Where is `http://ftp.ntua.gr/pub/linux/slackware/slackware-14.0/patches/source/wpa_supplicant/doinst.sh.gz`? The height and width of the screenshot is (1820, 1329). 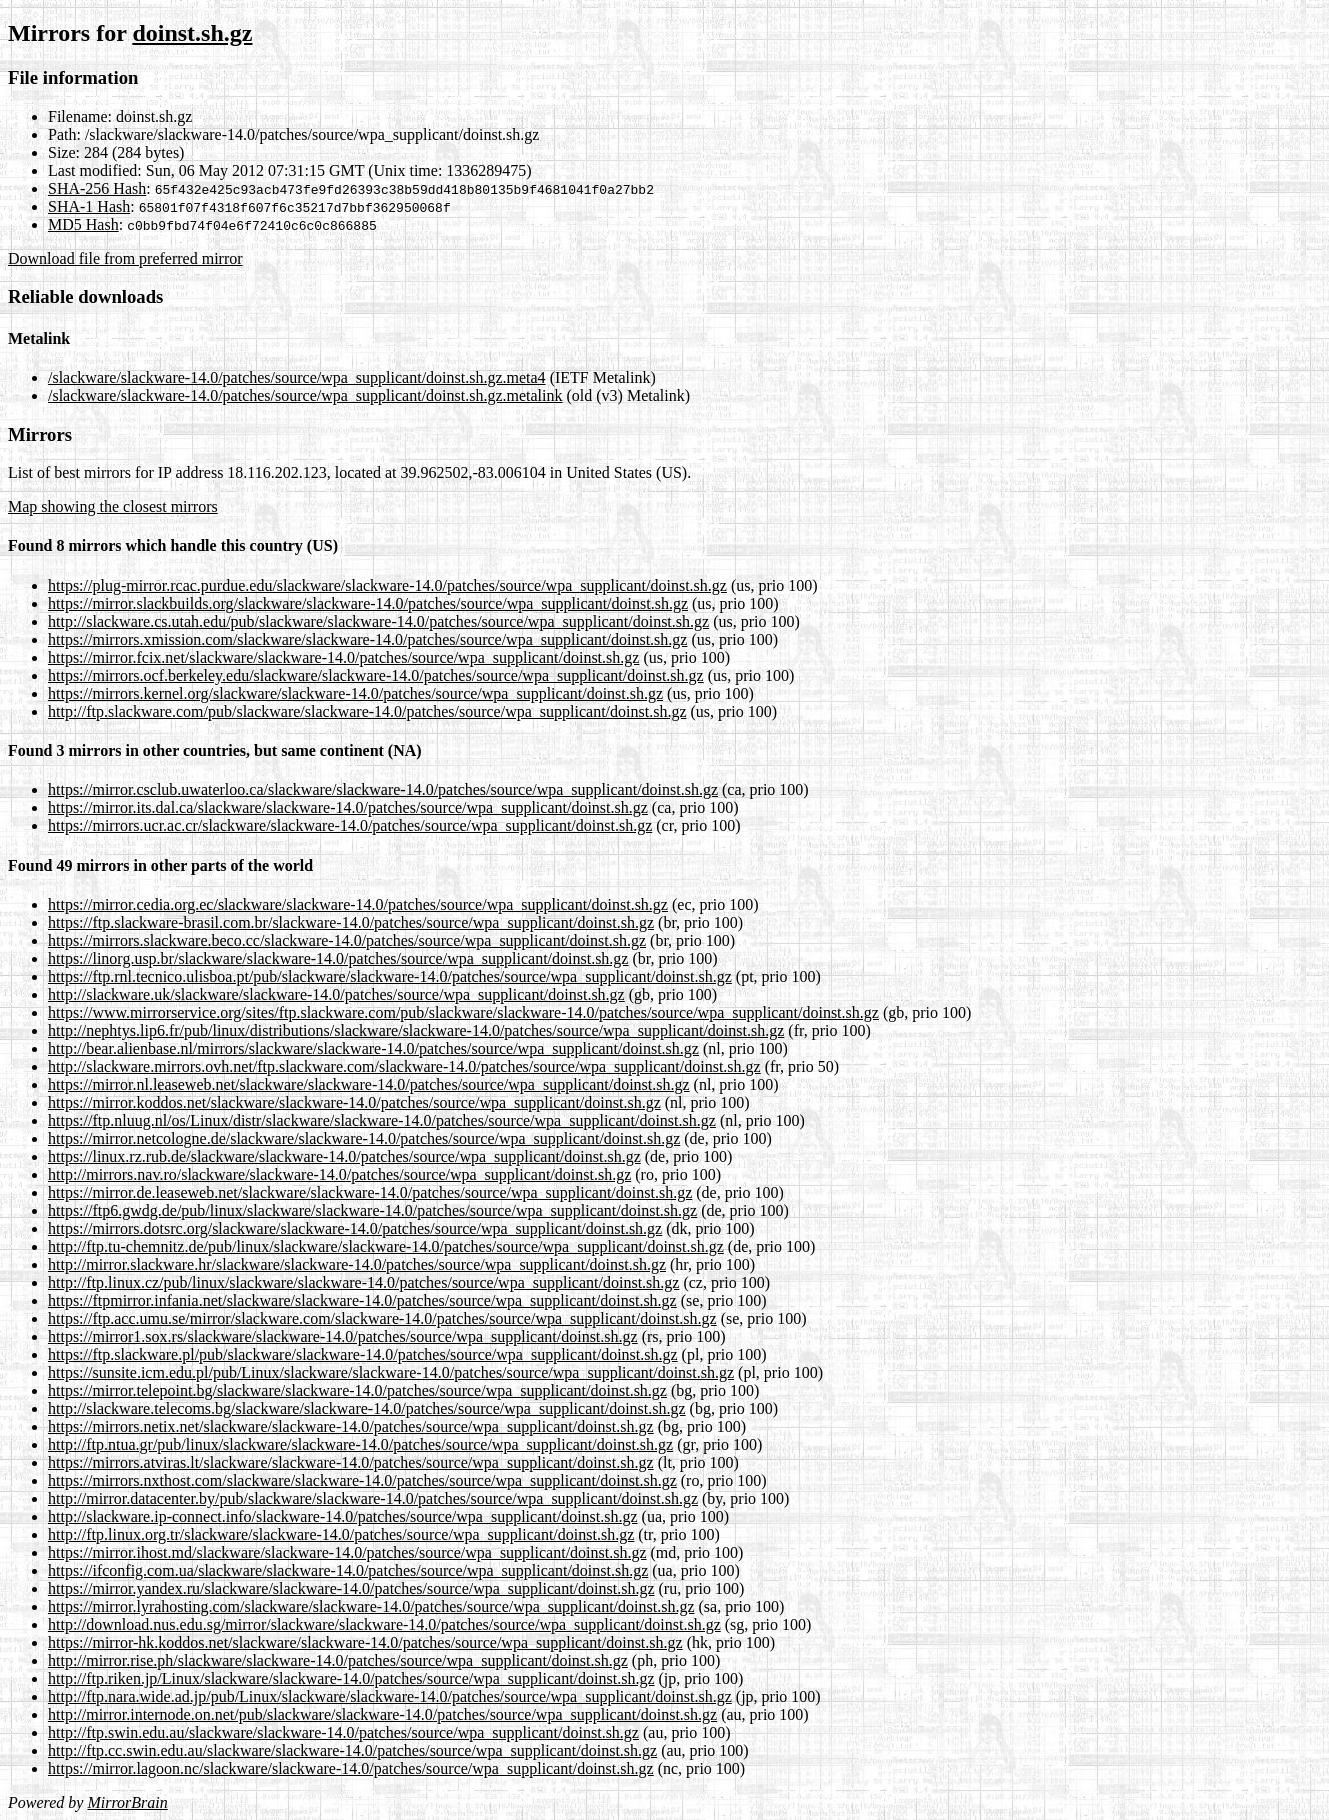 http://ftp.ntua.gr/pub/linux/slackware/slackware-14.0/patches/source/wpa_supplicant/doinst.sh.gz is located at coordinates (360, 1444).